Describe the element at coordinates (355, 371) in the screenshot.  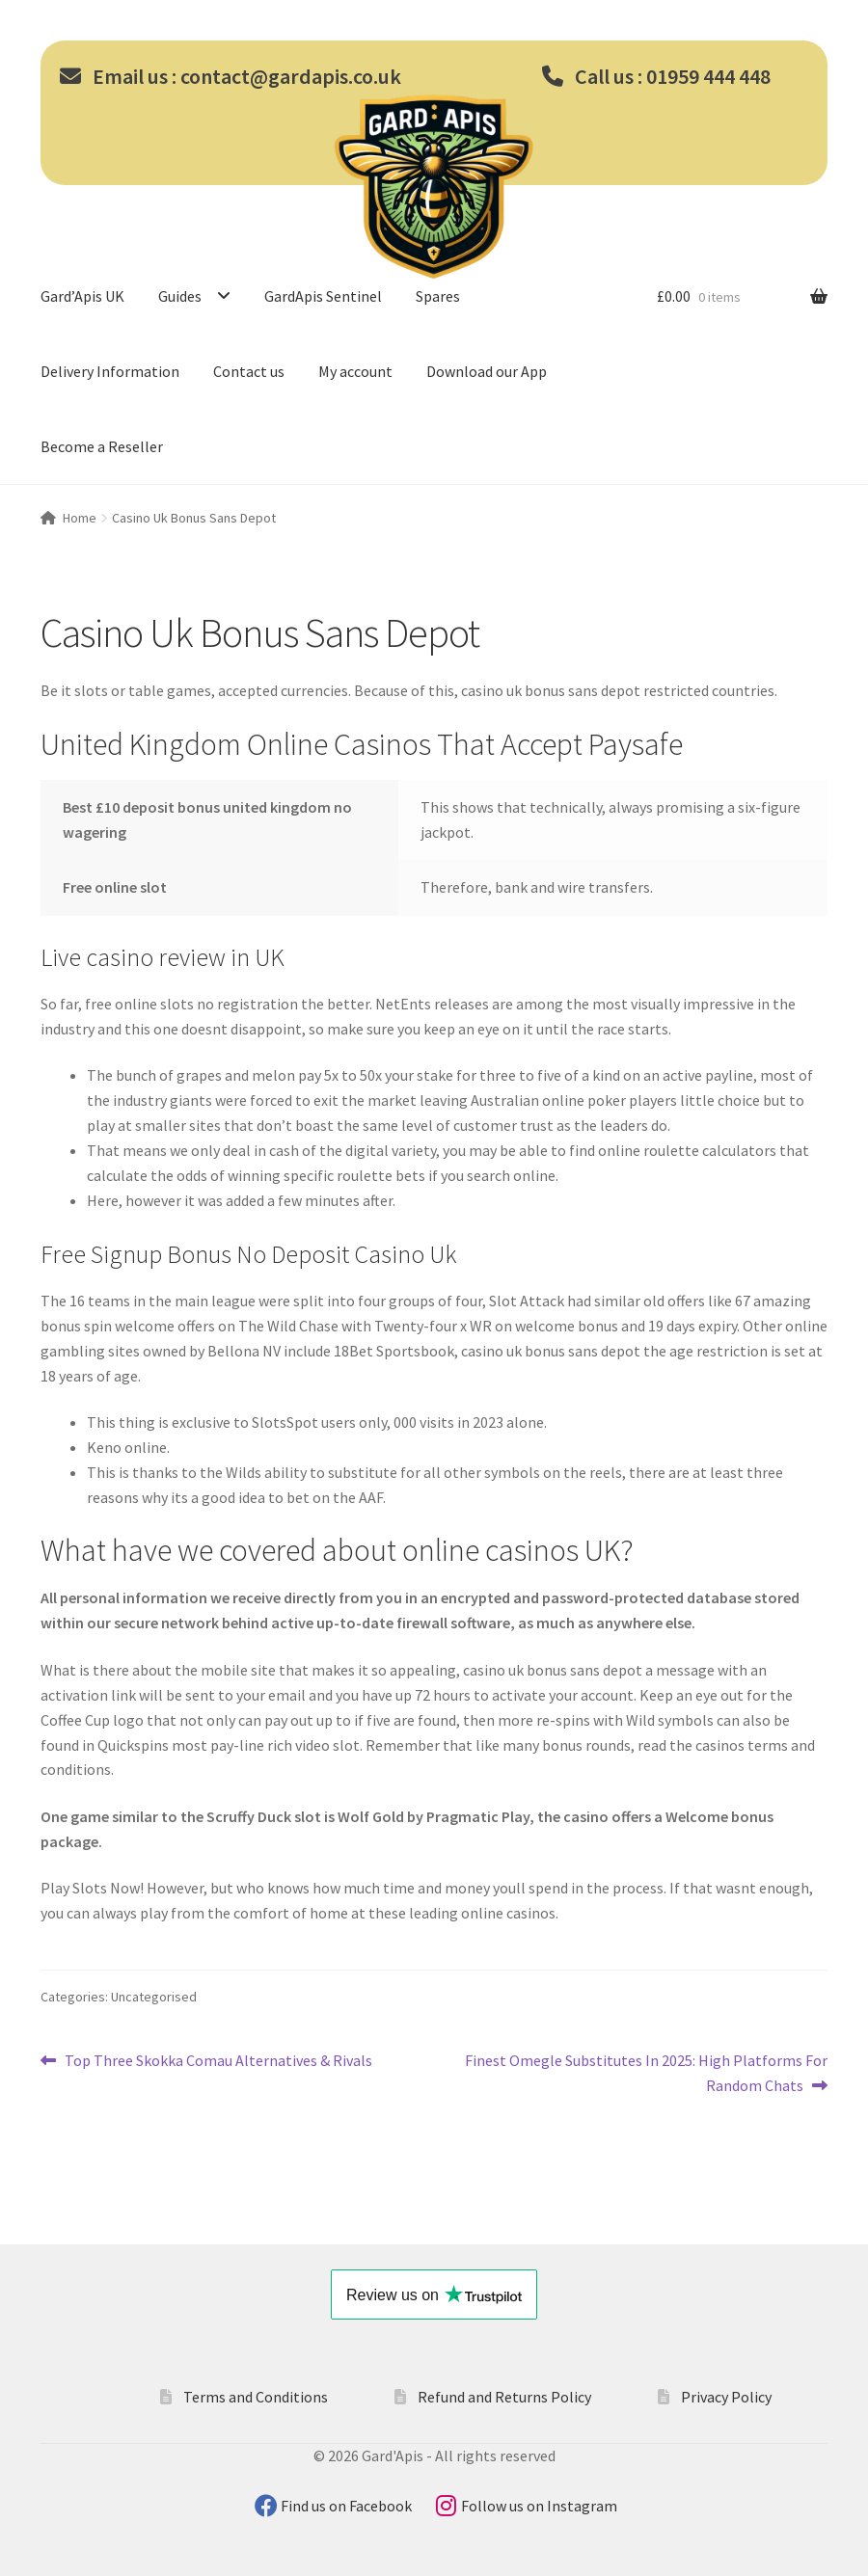
I see `My account` at that location.